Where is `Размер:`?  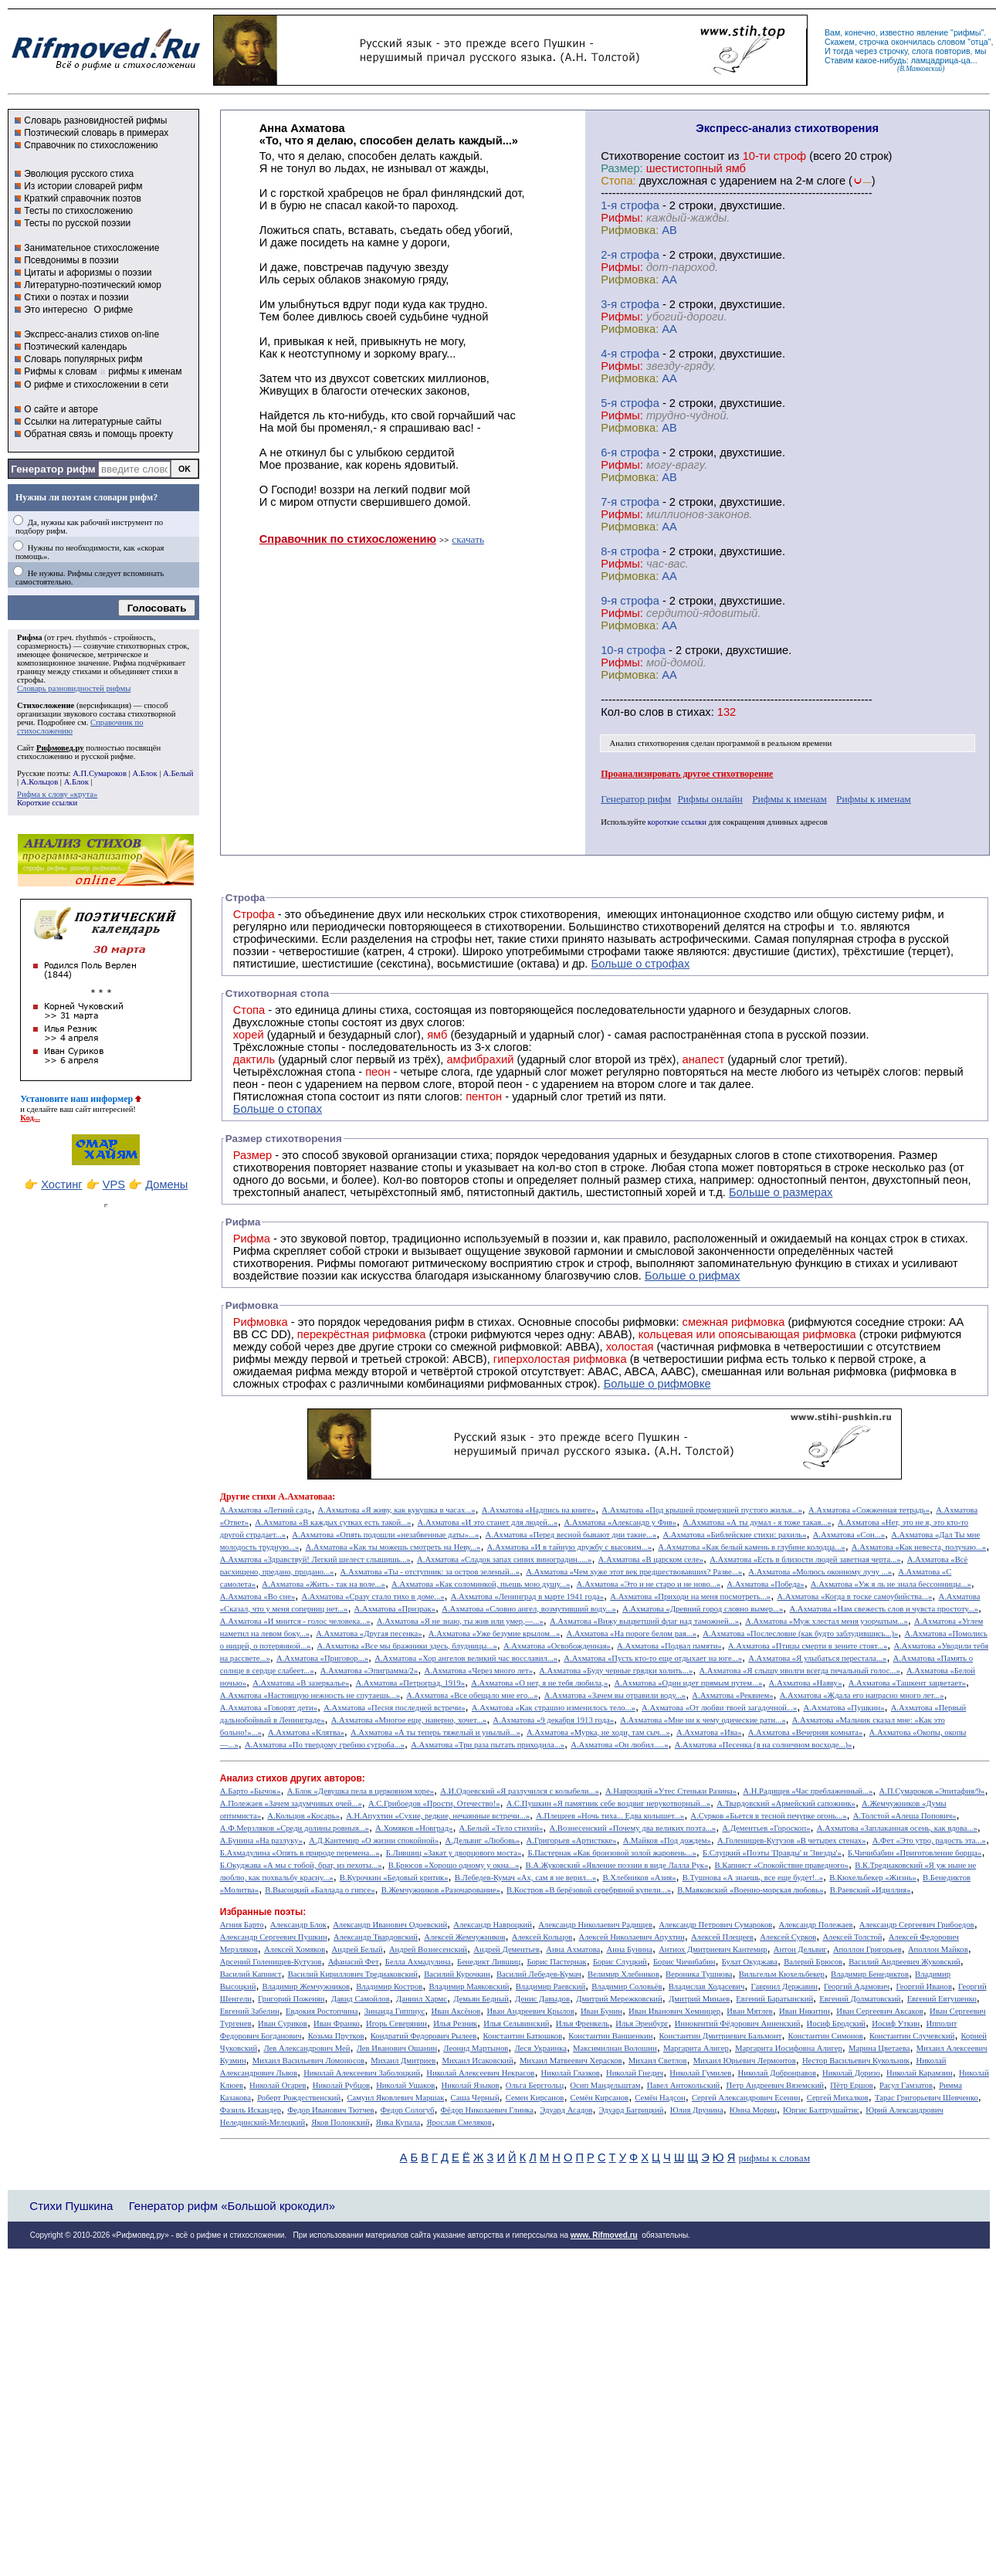 Размер: is located at coordinates (621, 168).